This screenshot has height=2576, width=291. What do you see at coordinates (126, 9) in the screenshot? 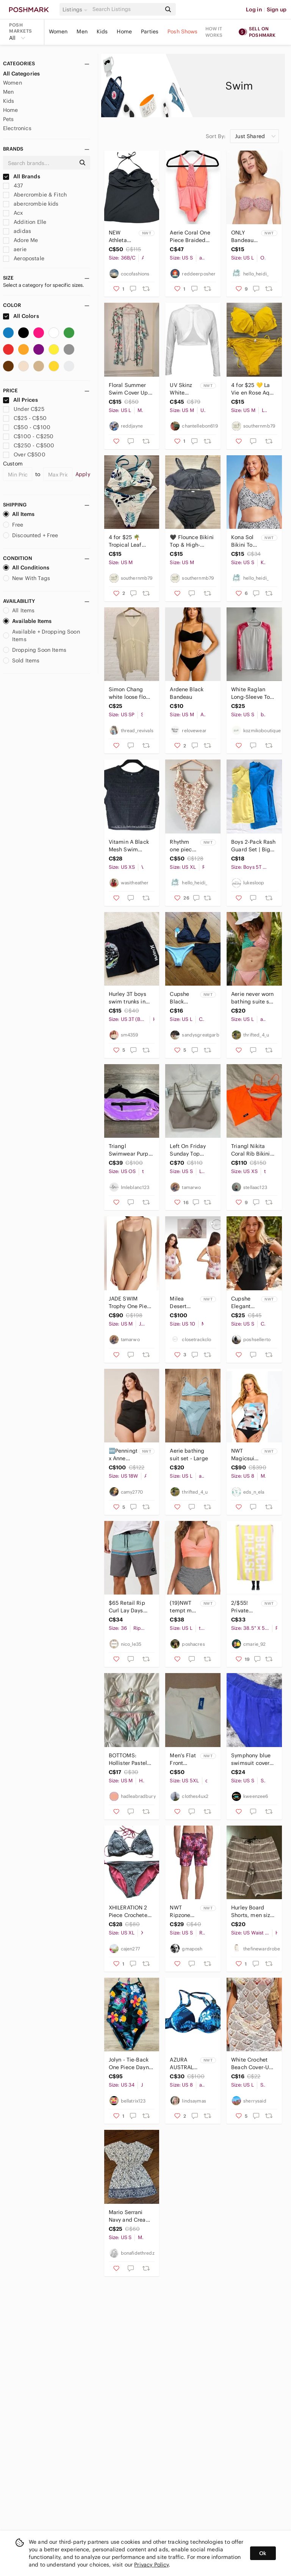
I see `[Search]` at bounding box center [126, 9].